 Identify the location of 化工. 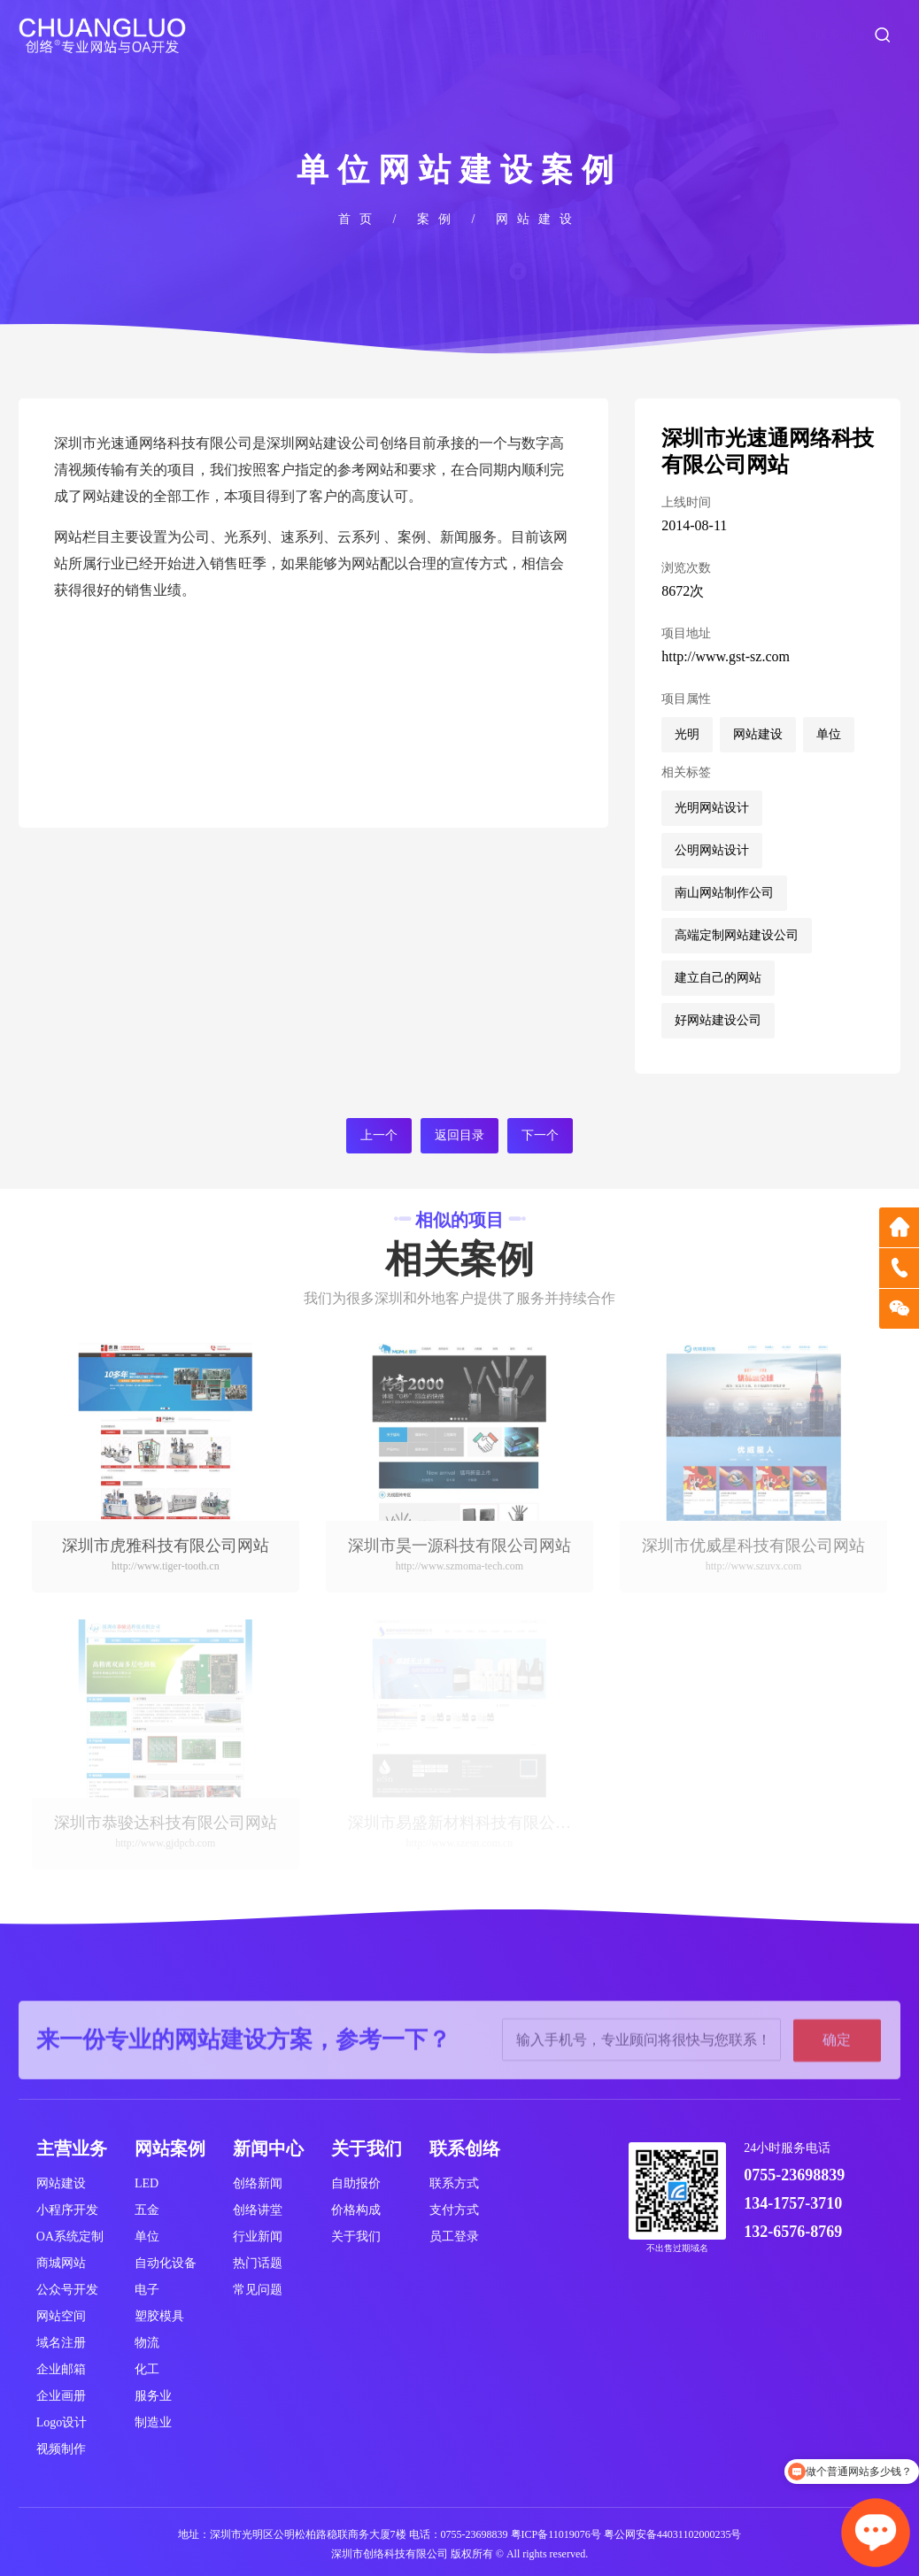
(147, 2369).